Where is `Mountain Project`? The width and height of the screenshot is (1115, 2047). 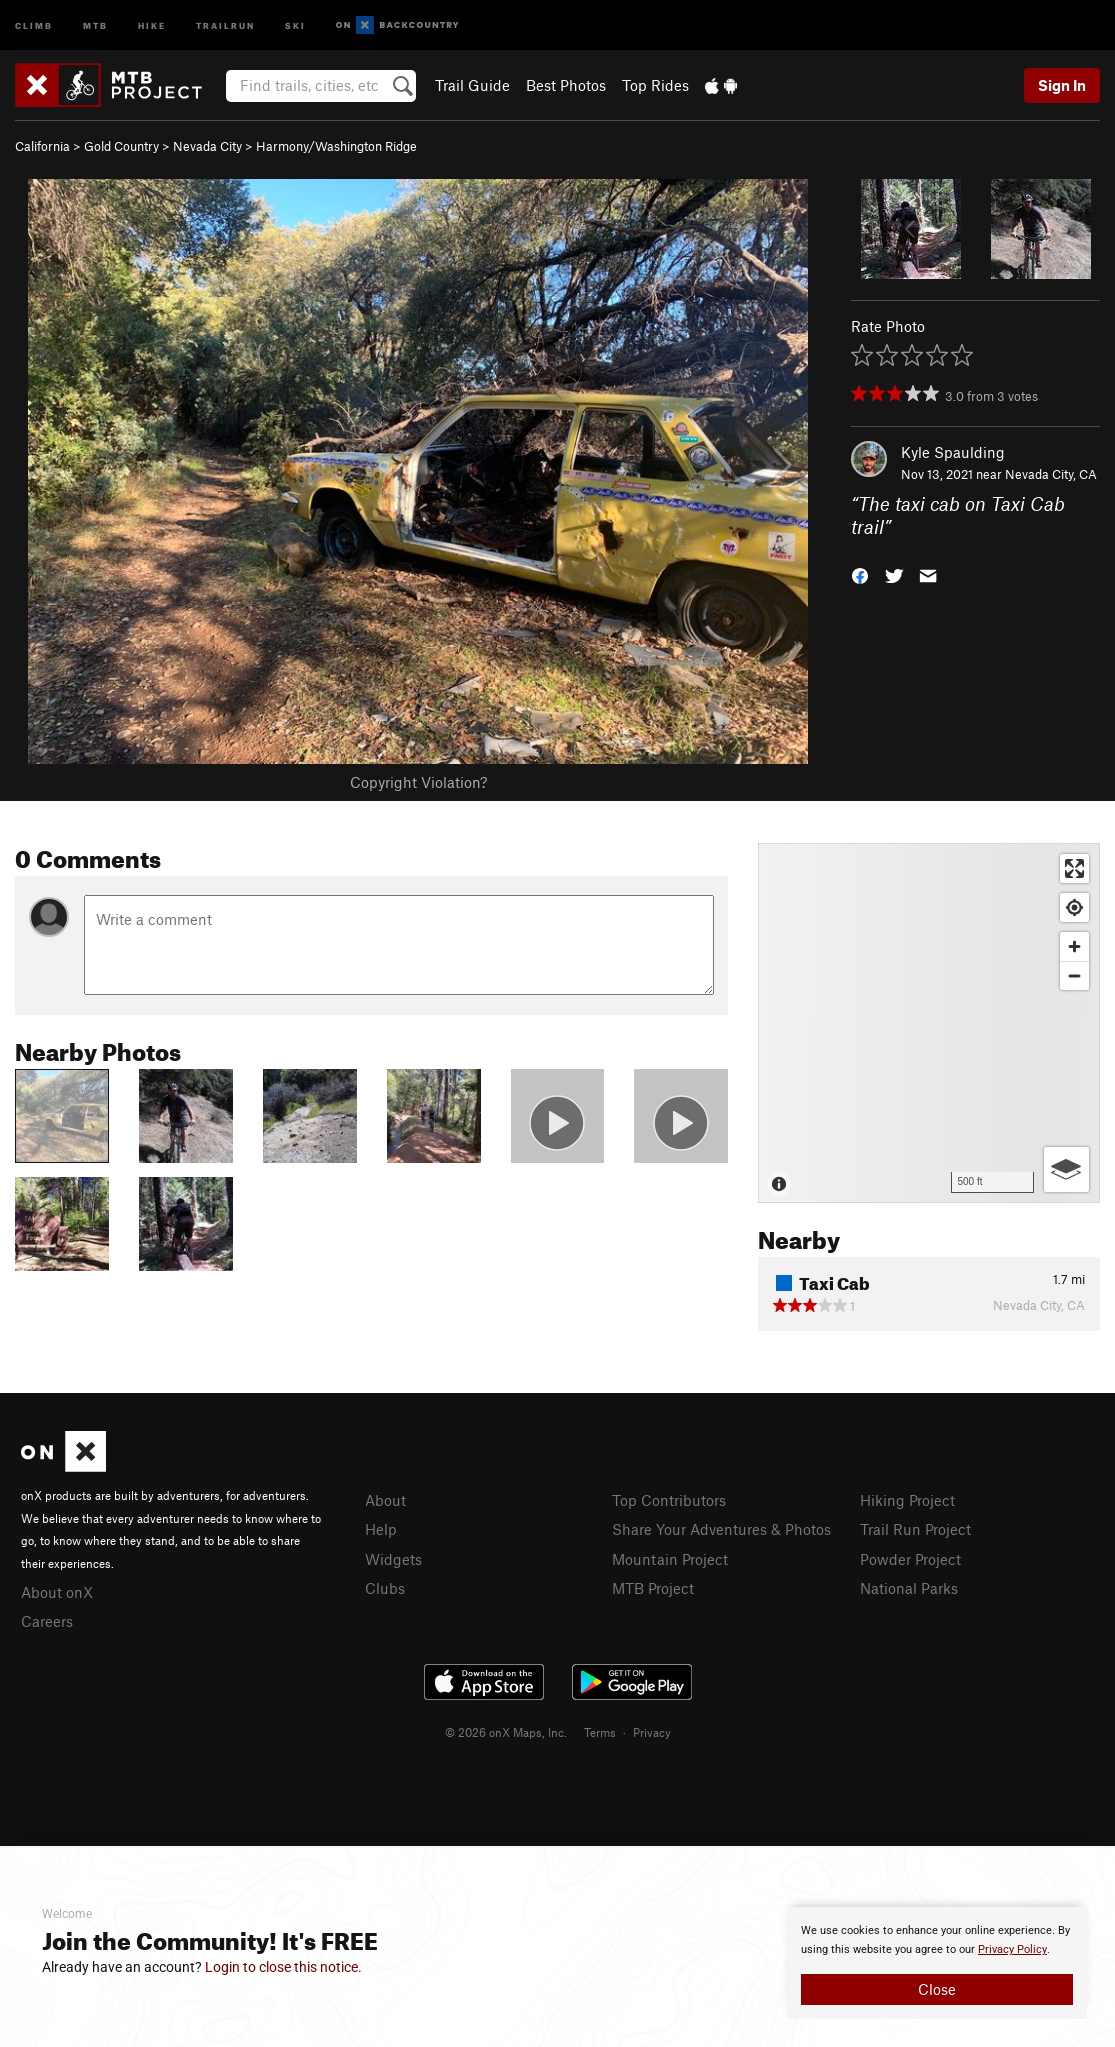 Mountain Project is located at coordinates (670, 1559).